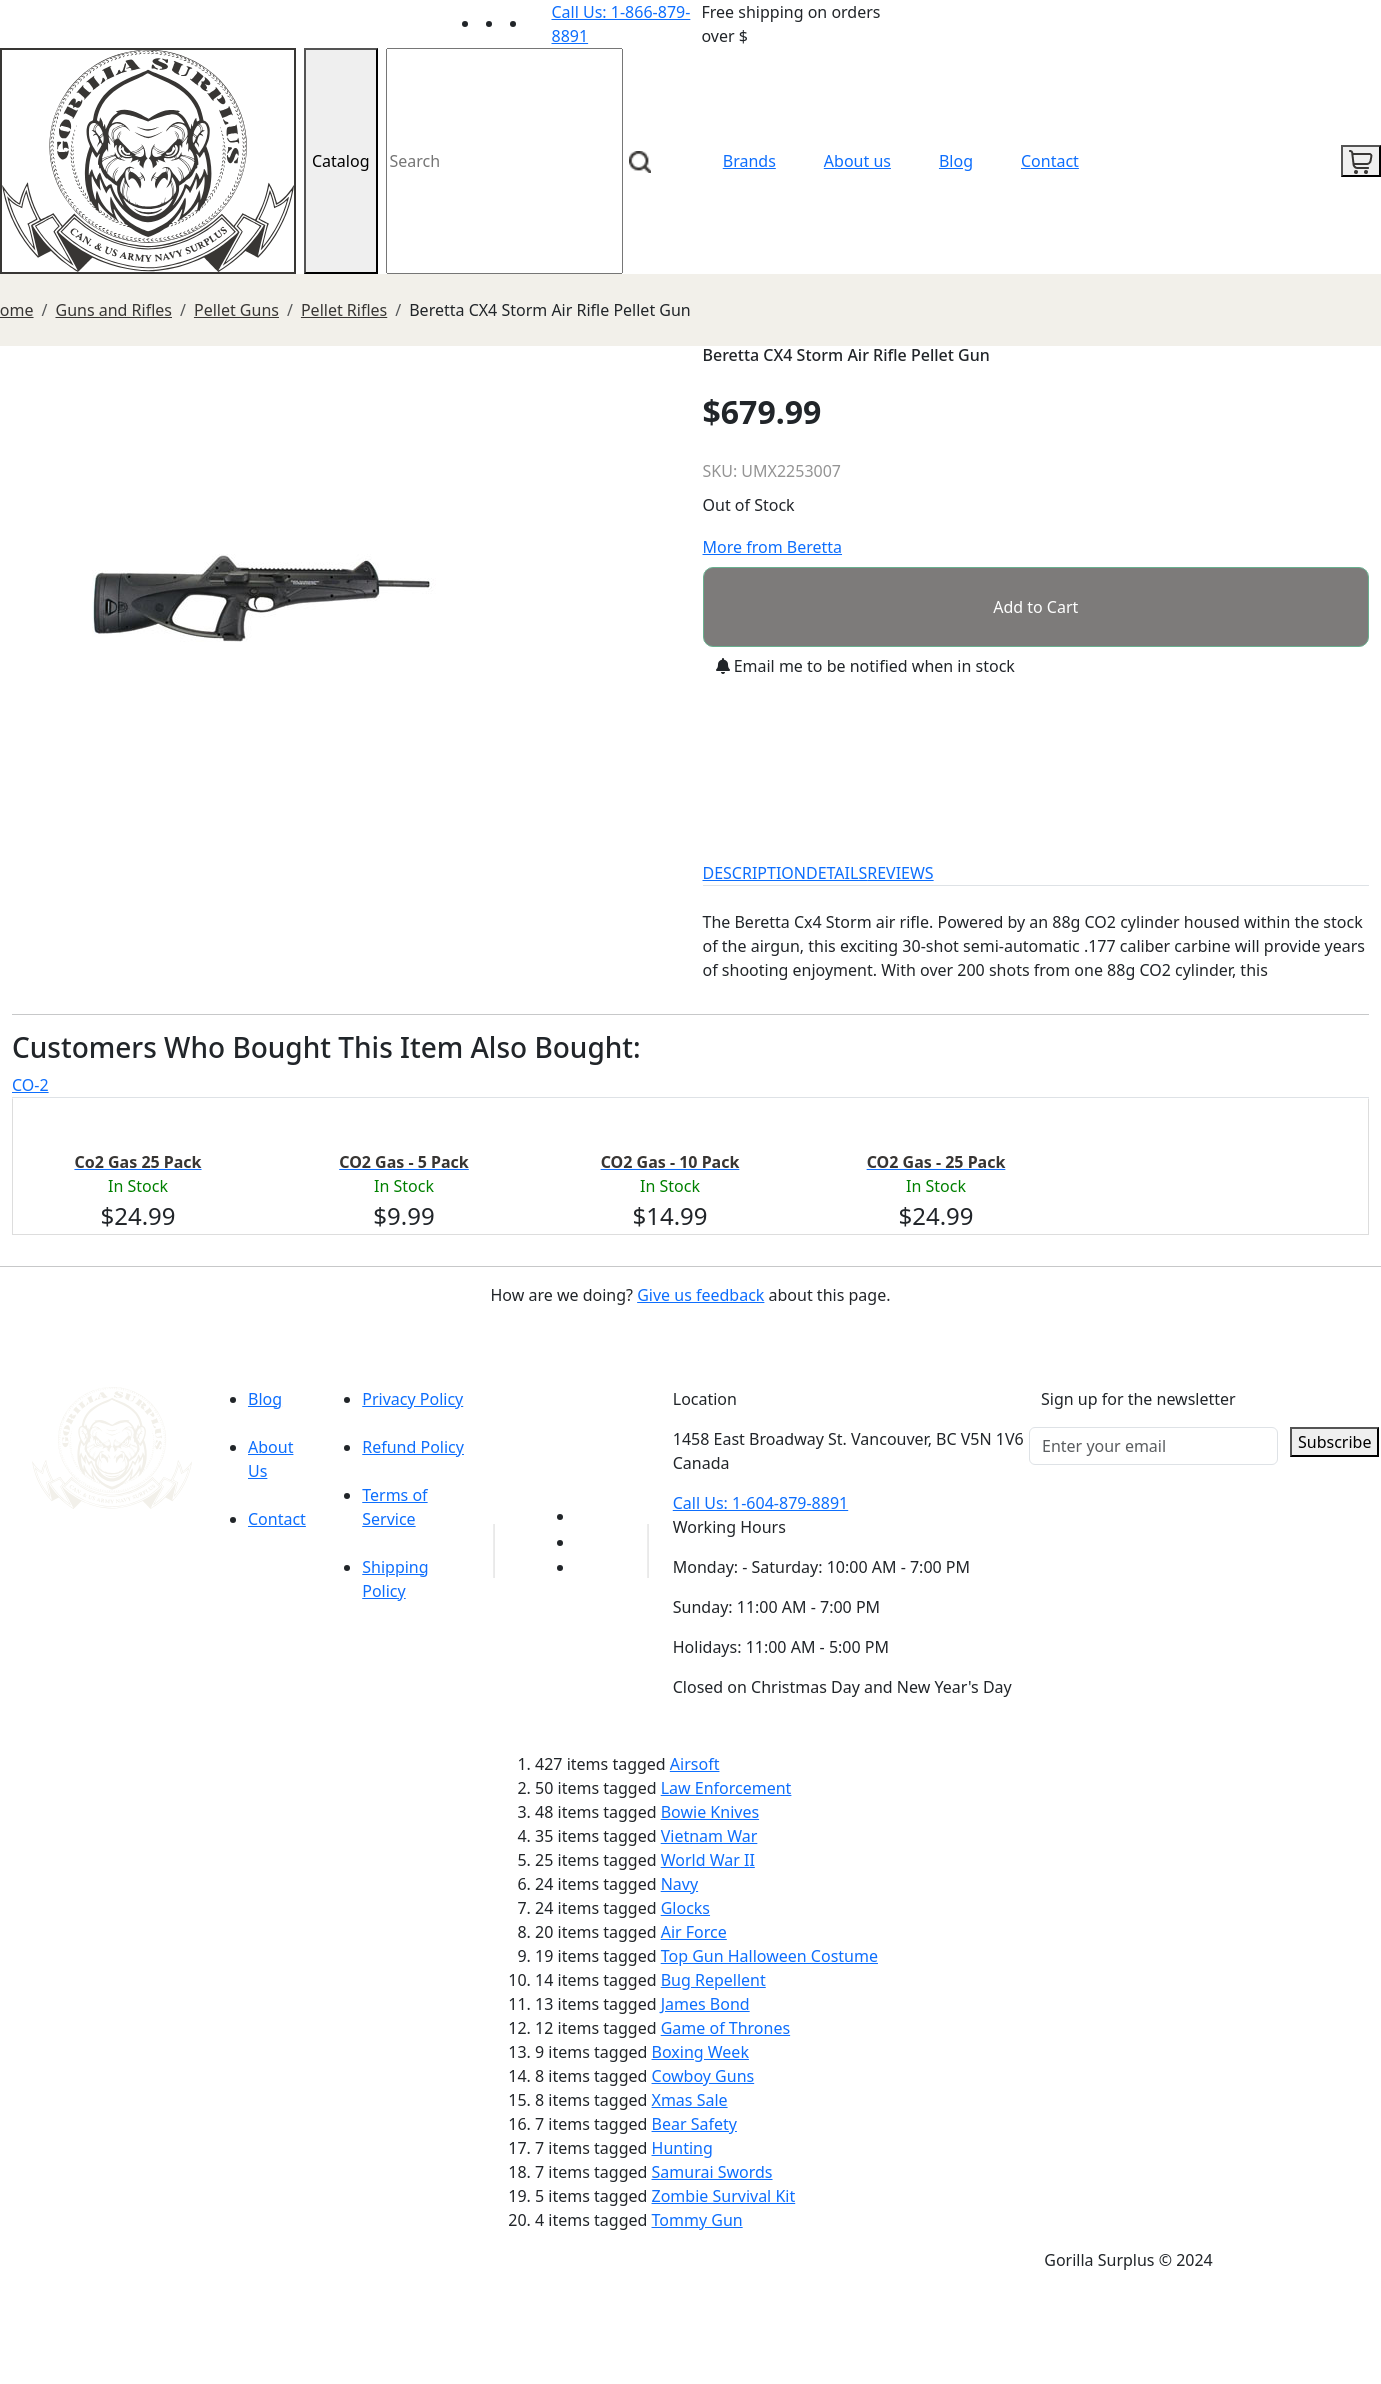  Describe the element at coordinates (749, 161) in the screenshot. I see `Brands` at that location.